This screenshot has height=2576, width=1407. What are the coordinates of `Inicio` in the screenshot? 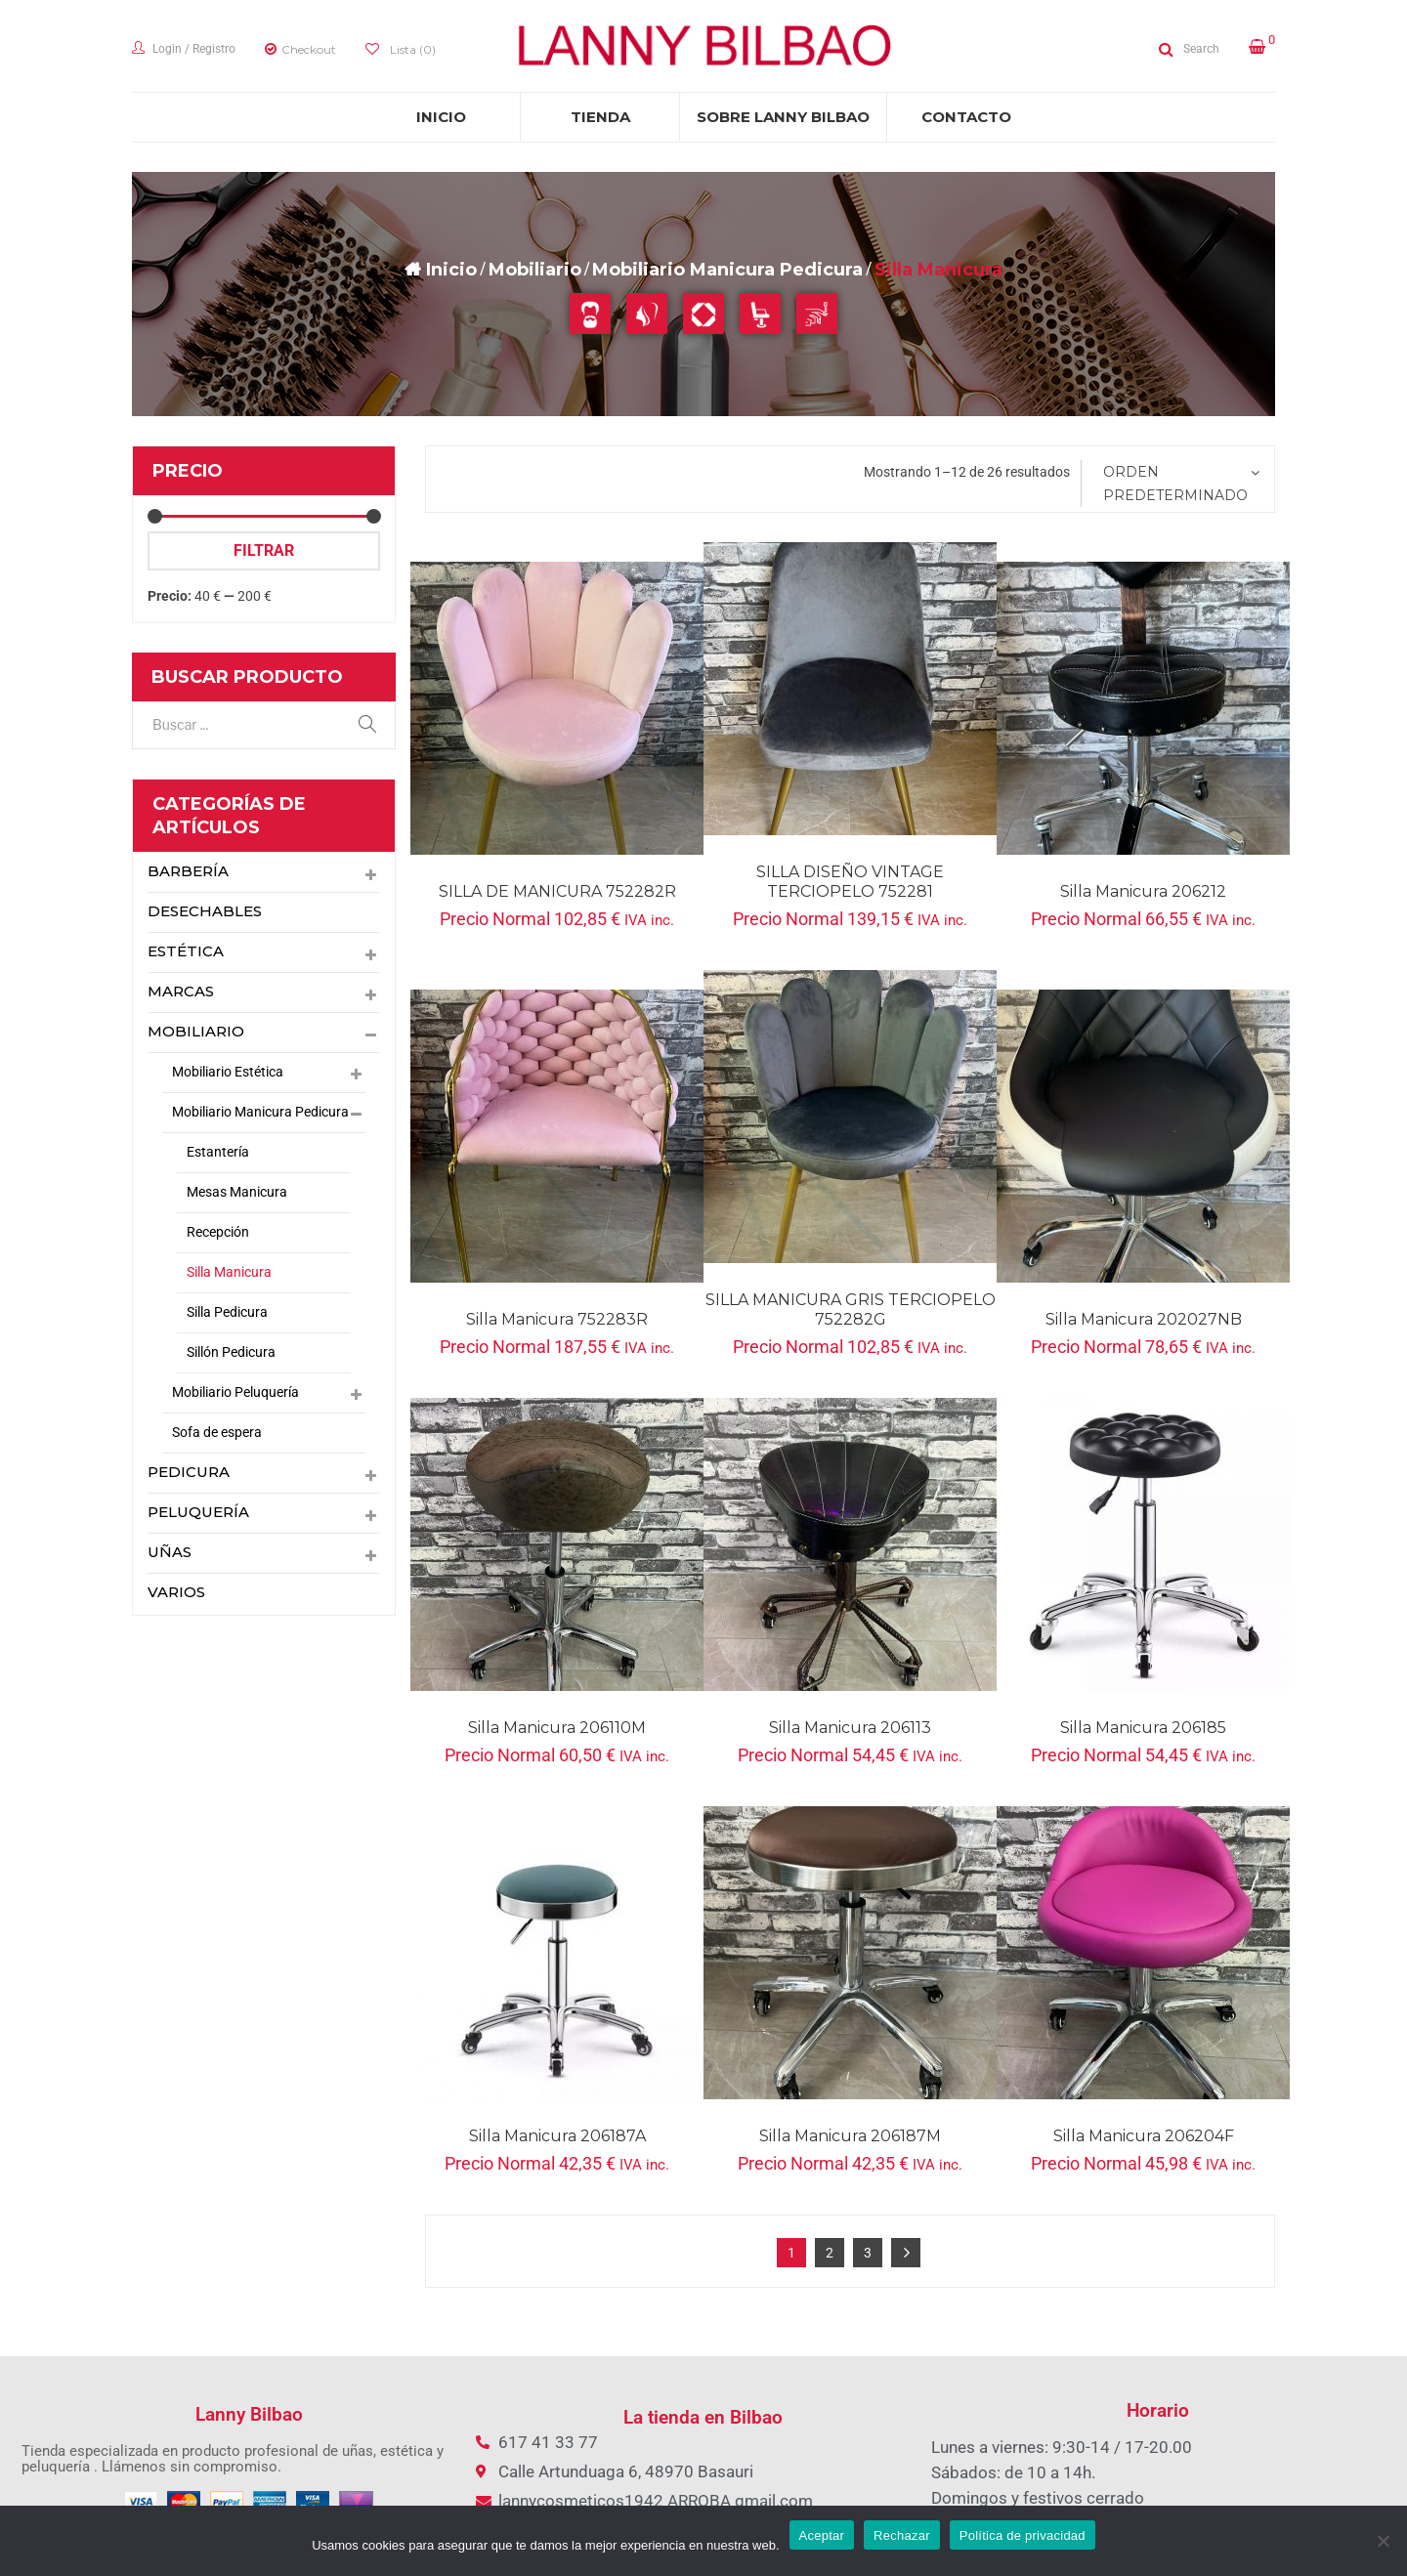 It's located at (451, 269).